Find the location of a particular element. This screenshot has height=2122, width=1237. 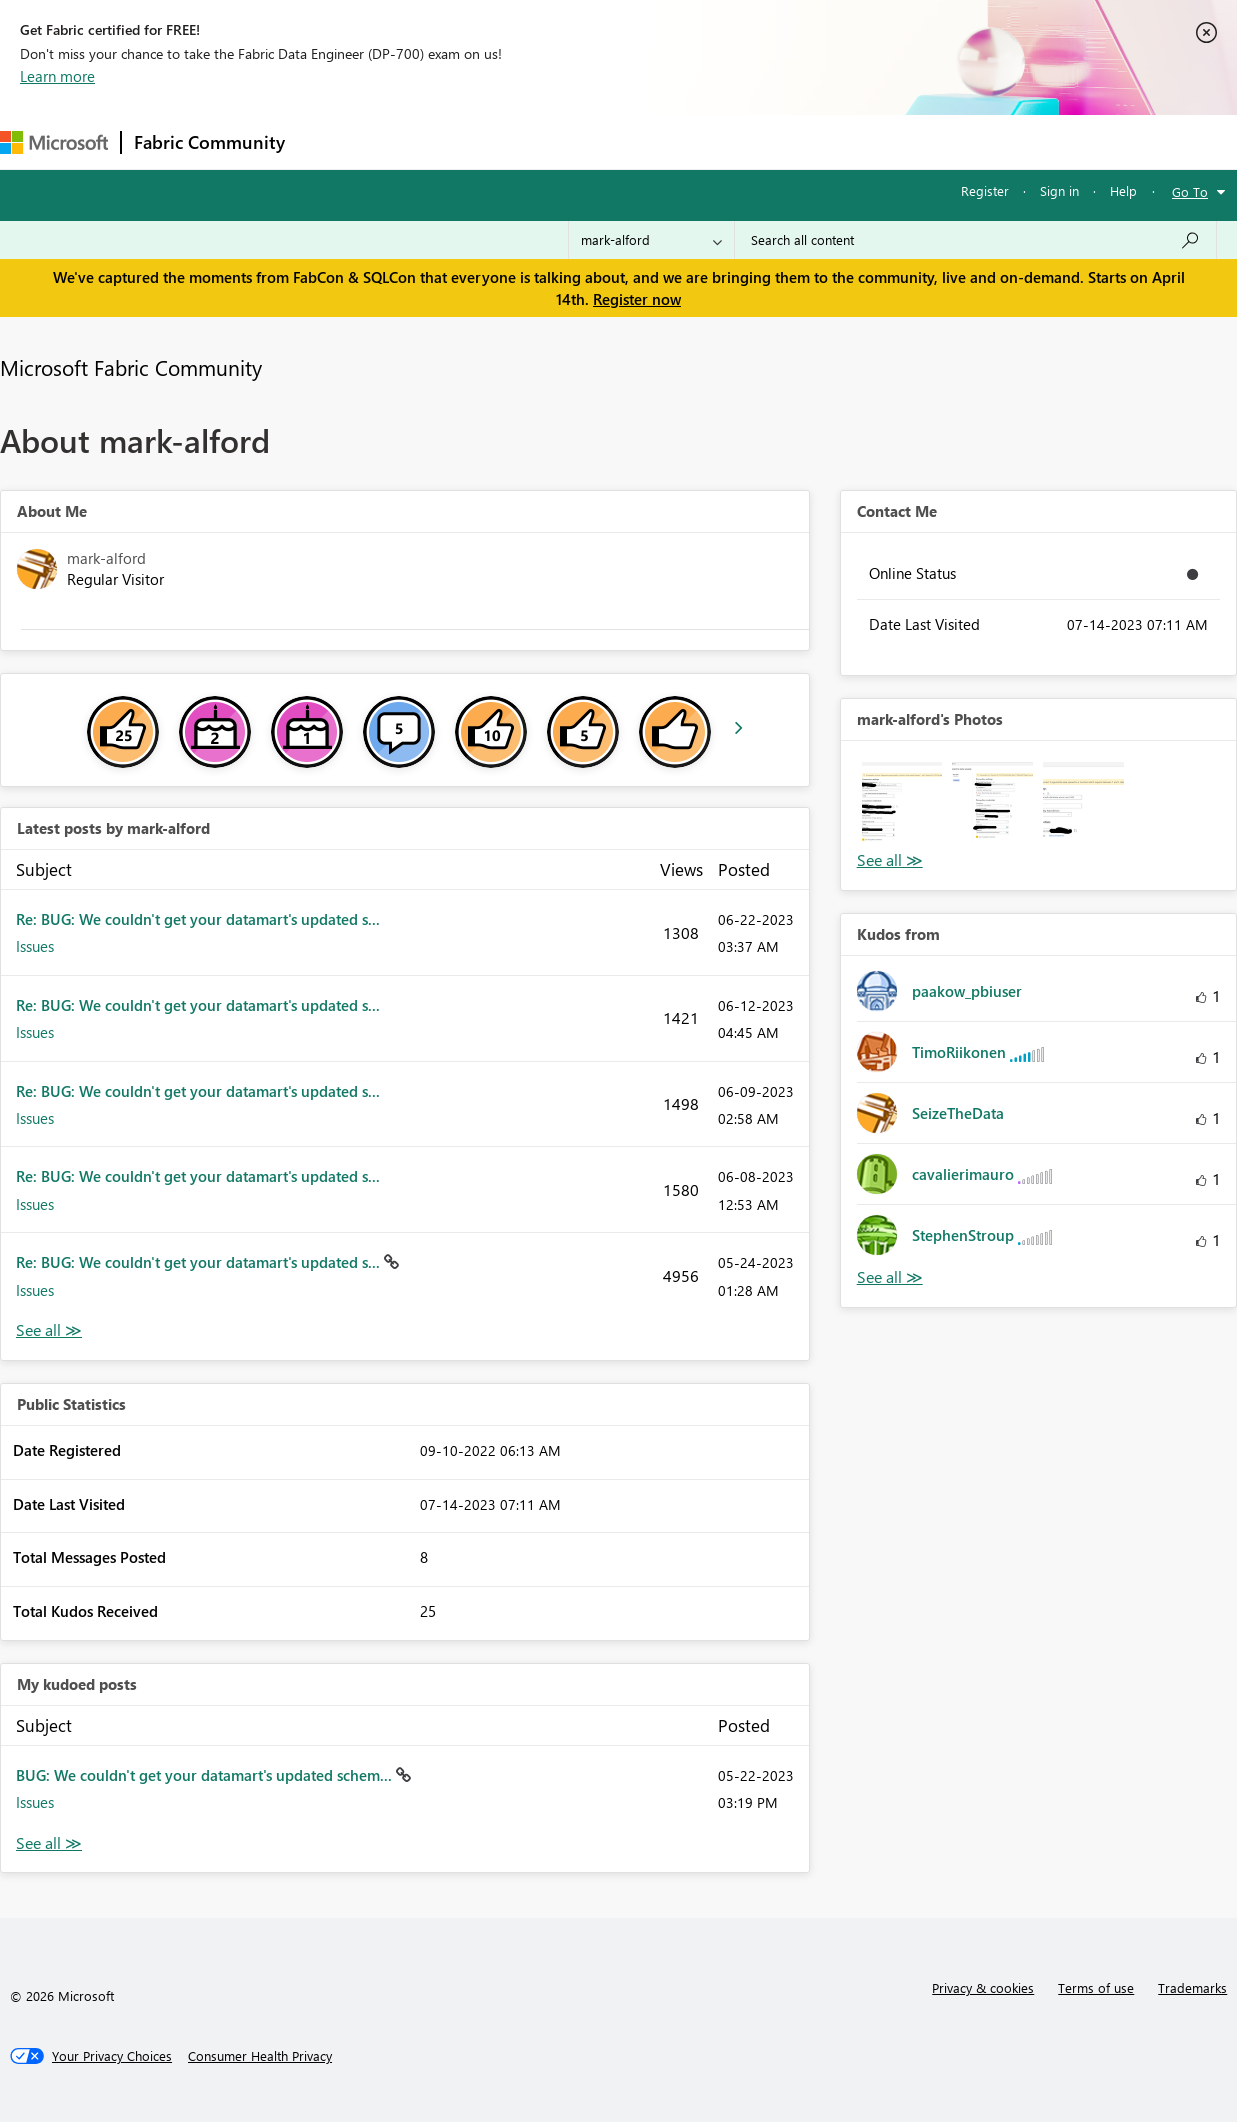

Issues is located at coordinates (35, 946).